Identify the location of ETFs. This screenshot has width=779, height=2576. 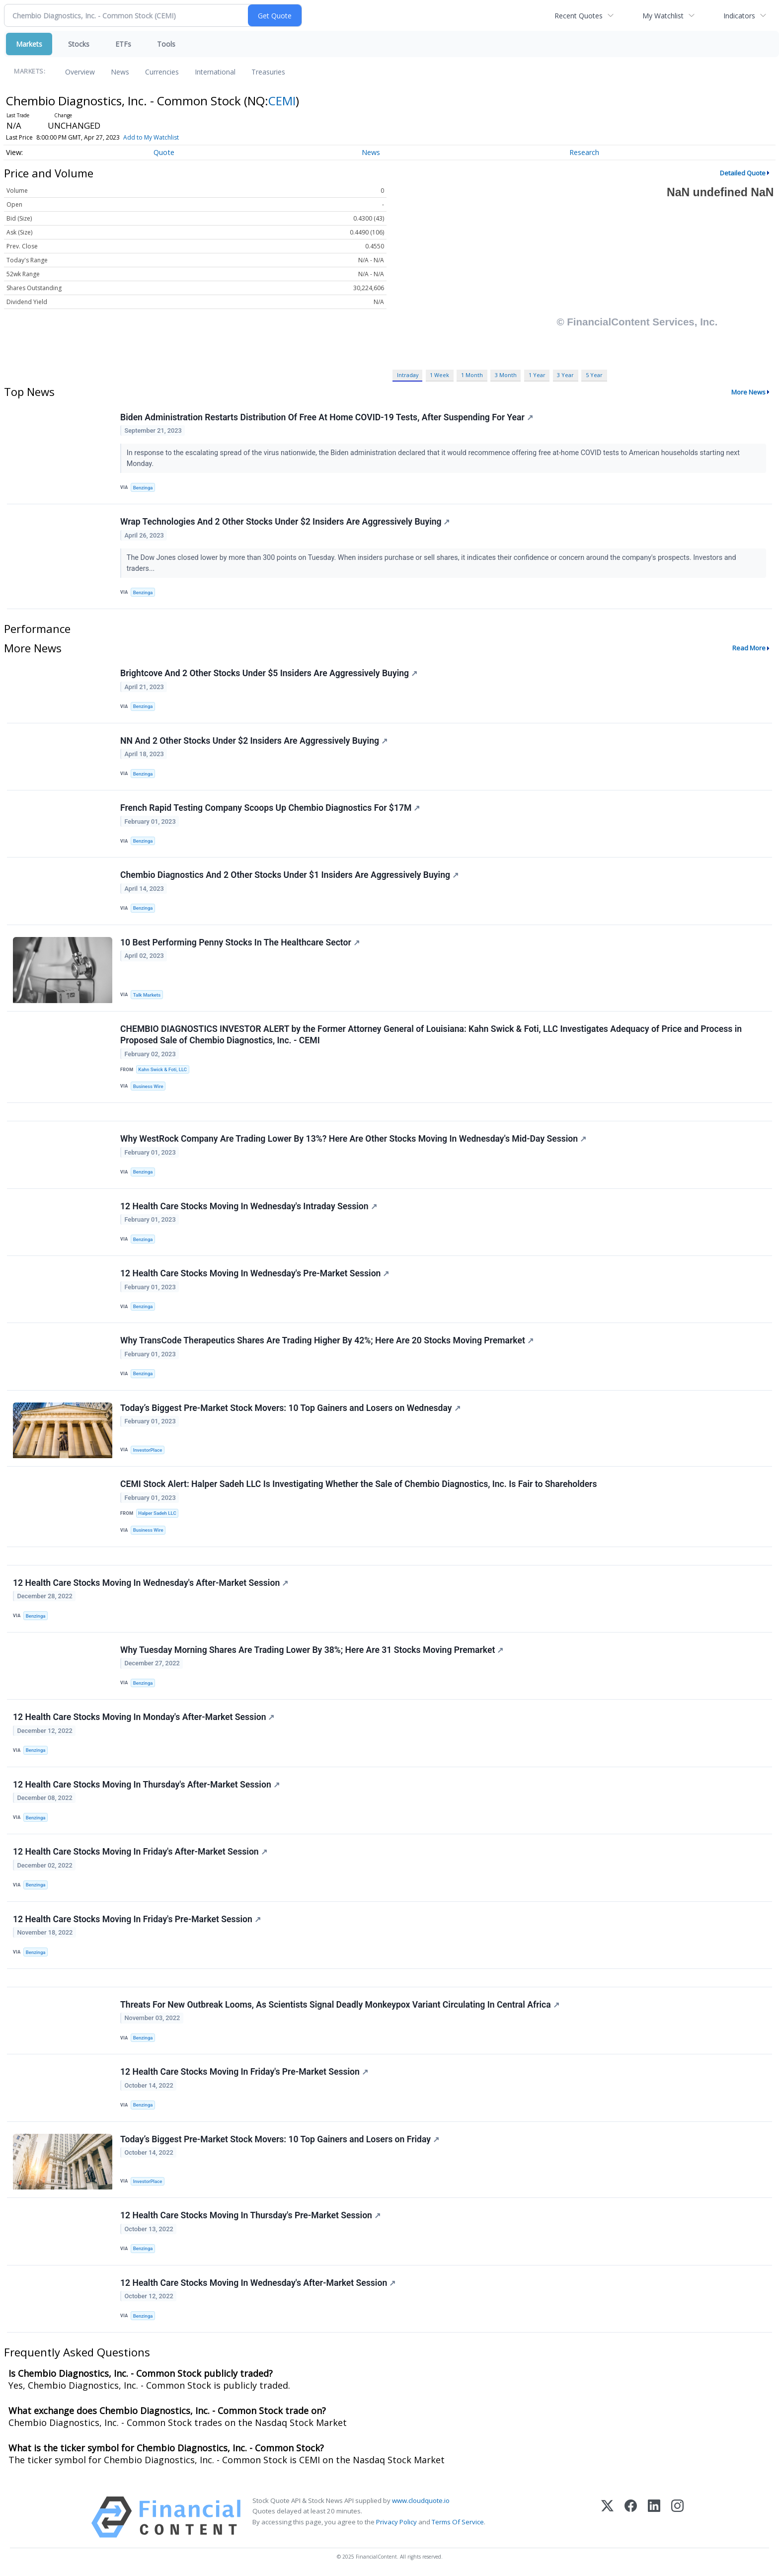
(123, 44).